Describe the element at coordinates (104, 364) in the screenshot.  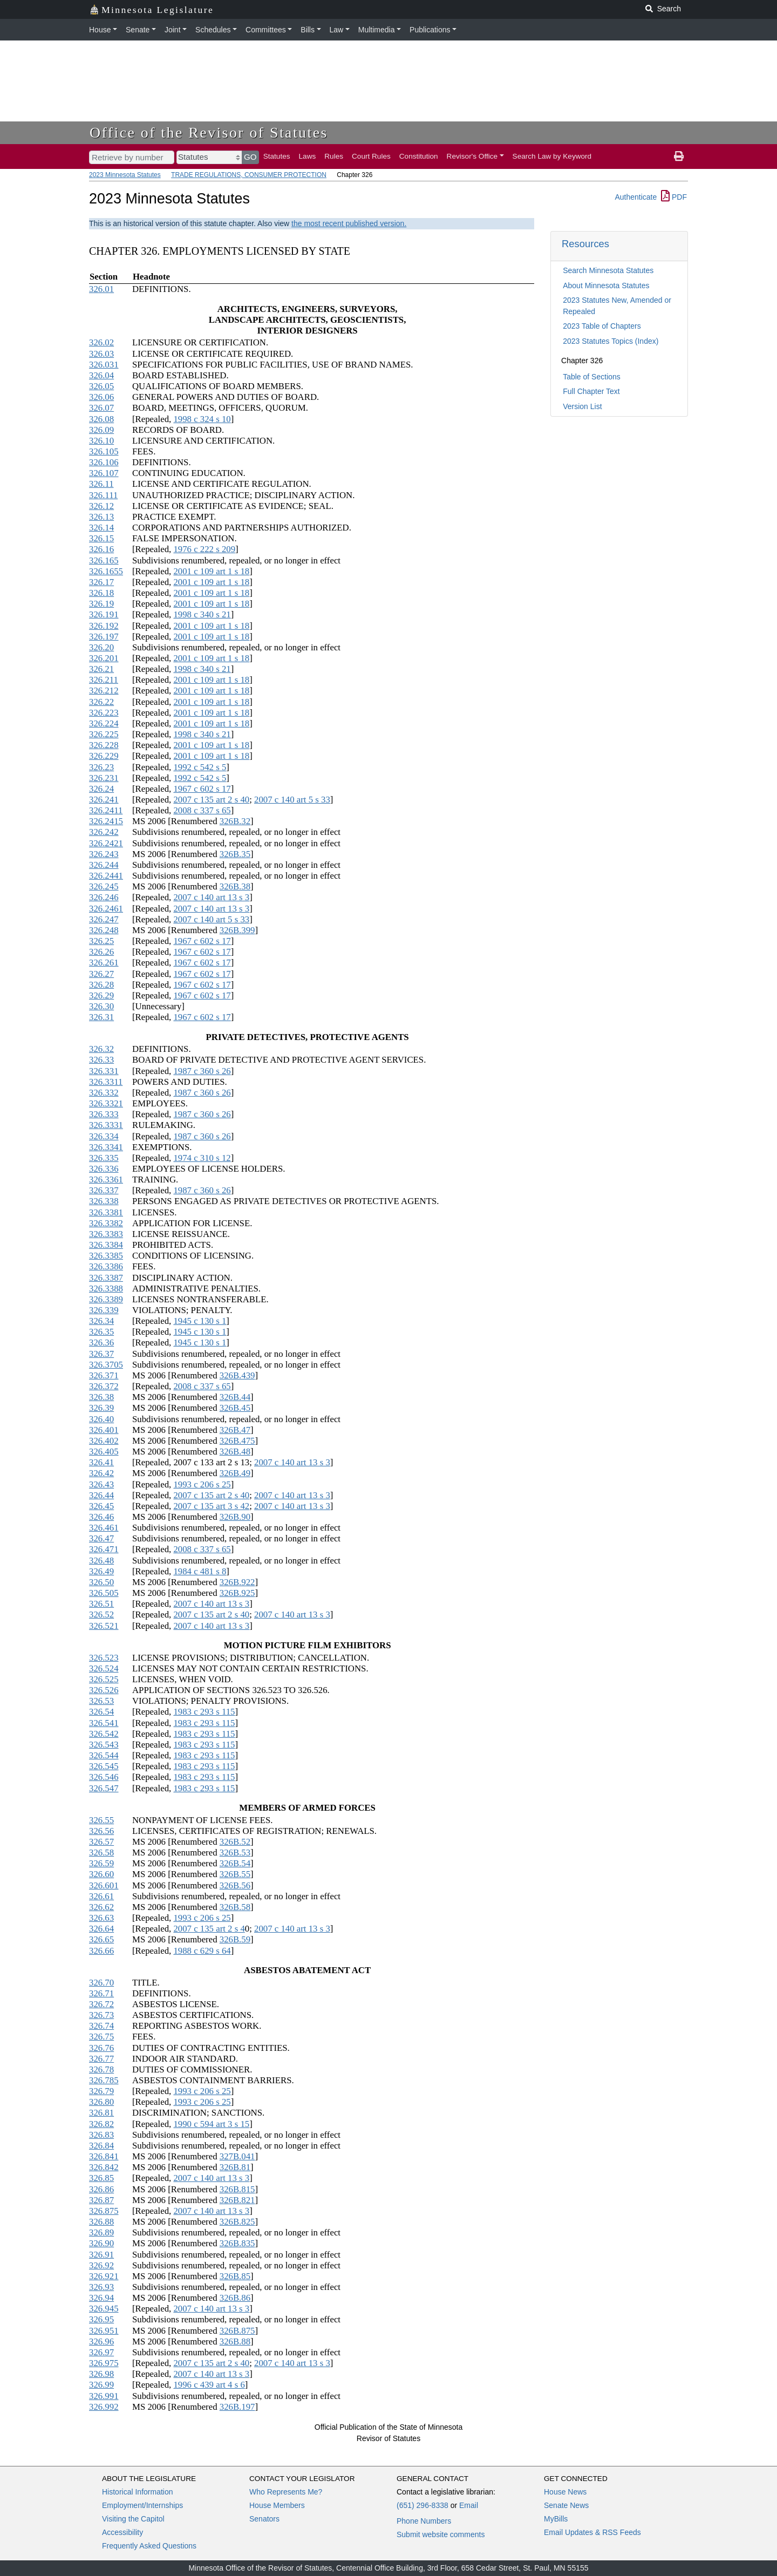
I see `326.031` at that location.